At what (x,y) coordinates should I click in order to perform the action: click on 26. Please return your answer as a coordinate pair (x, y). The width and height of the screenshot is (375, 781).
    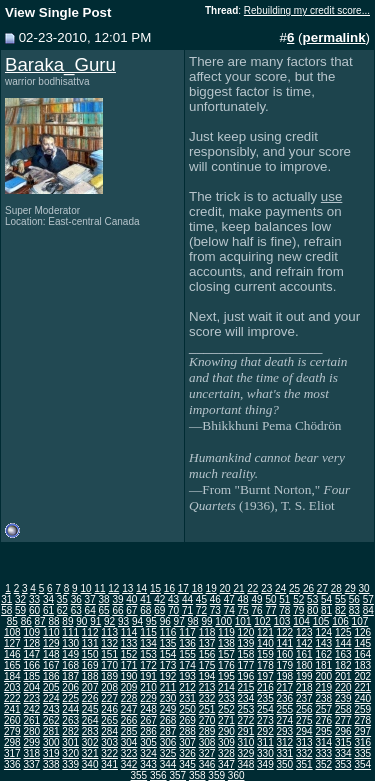
    Looking at the image, I should click on (308, 588).